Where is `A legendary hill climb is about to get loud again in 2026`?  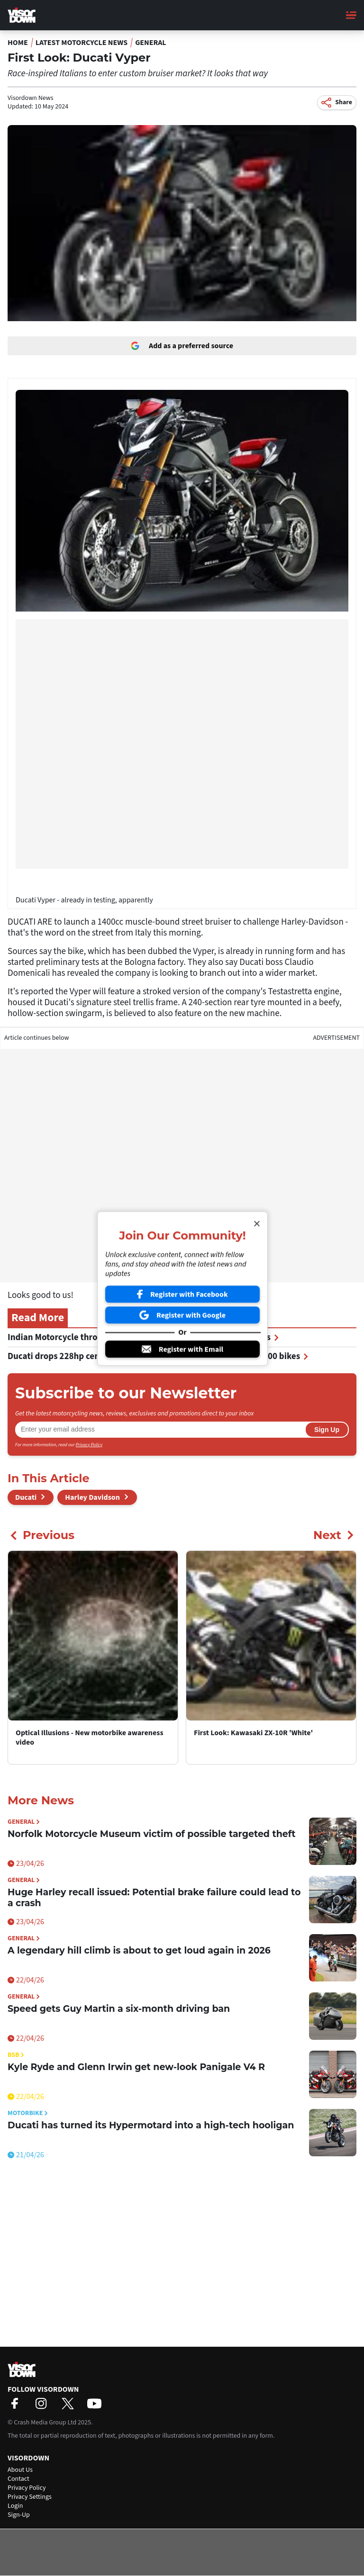 A legendary hill climb is about to get loud again in 2026 is located at coordinates (139, 1950).